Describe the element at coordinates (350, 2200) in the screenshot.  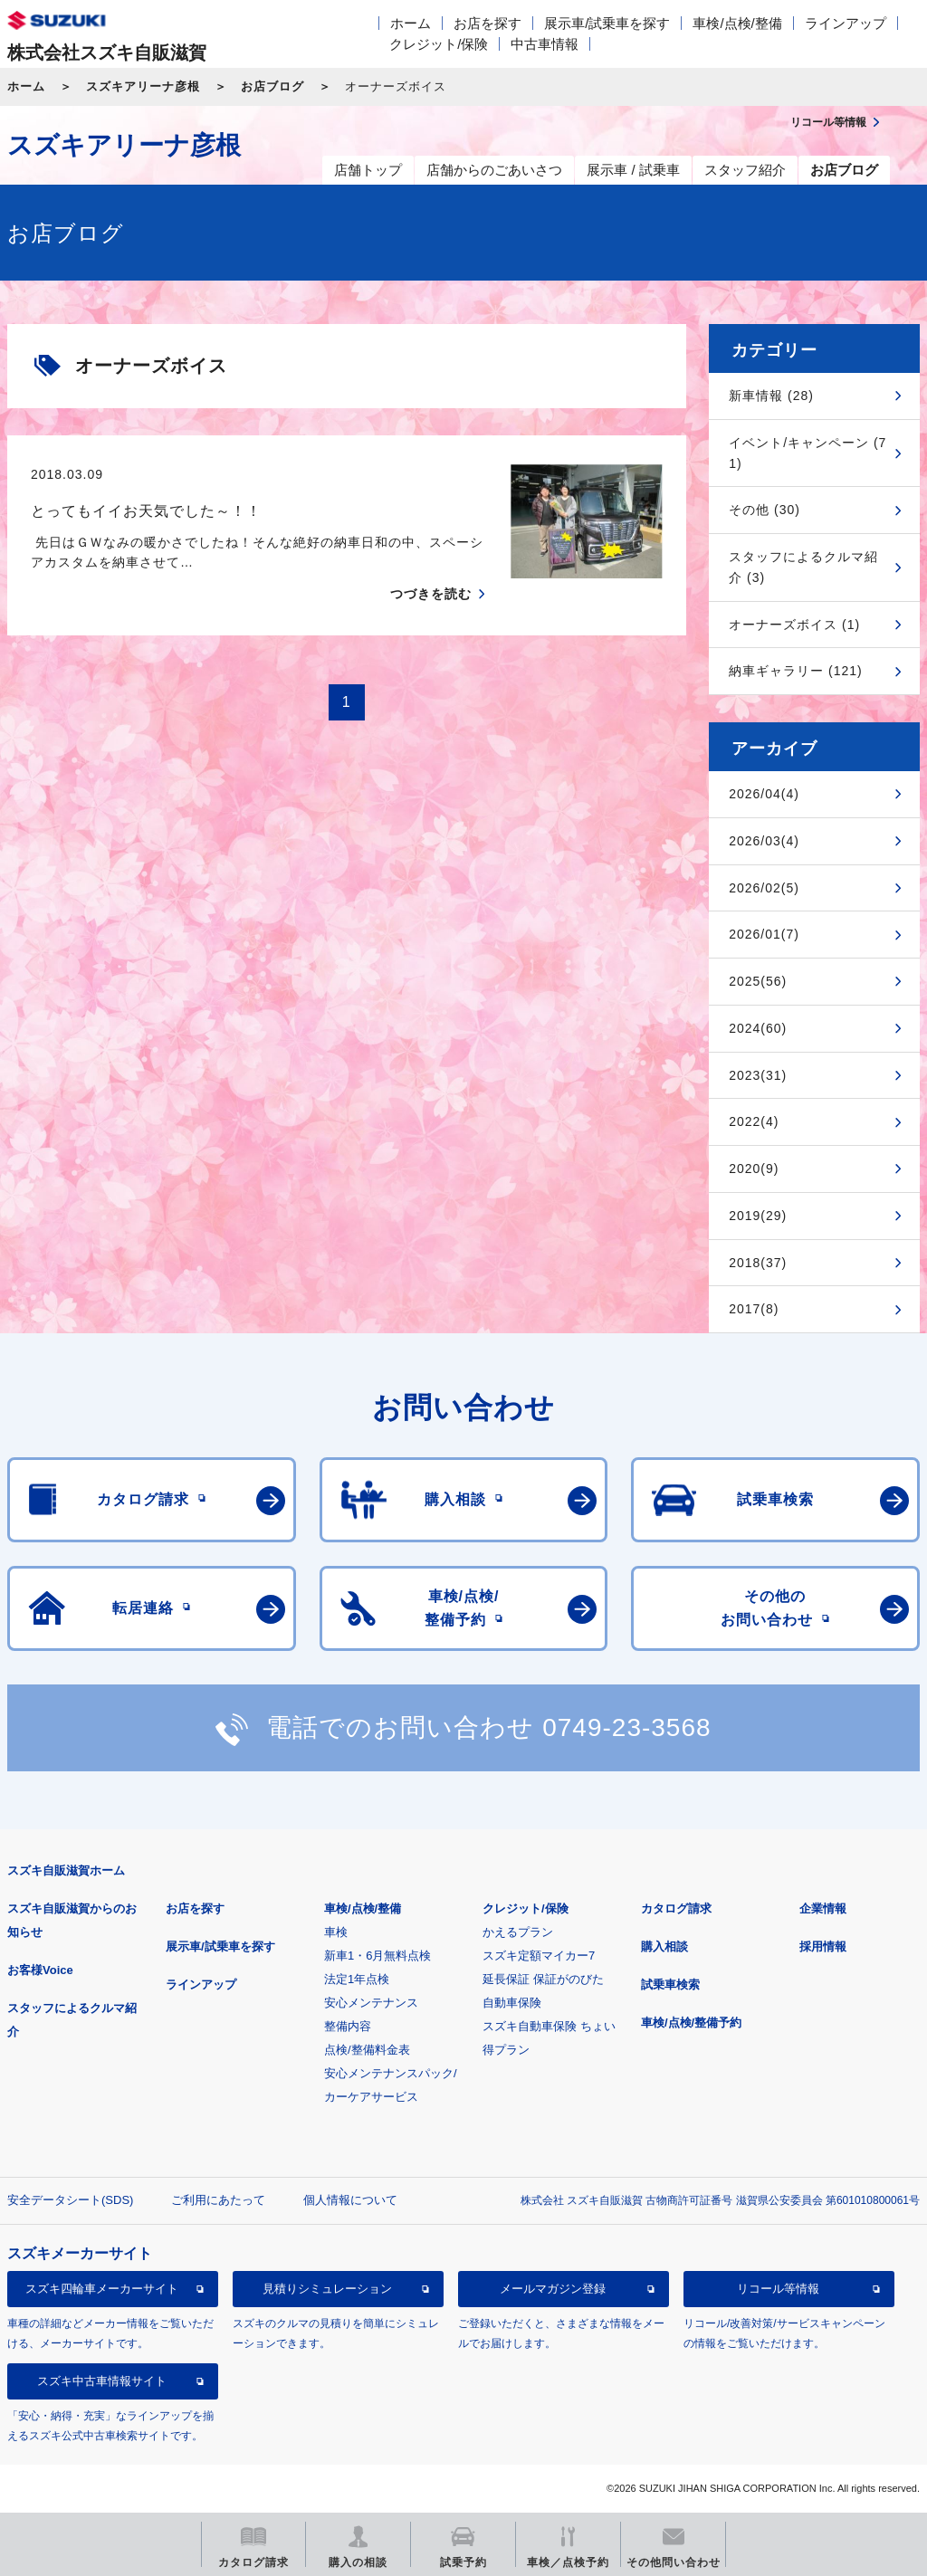
I see `個人情報について` at that location.